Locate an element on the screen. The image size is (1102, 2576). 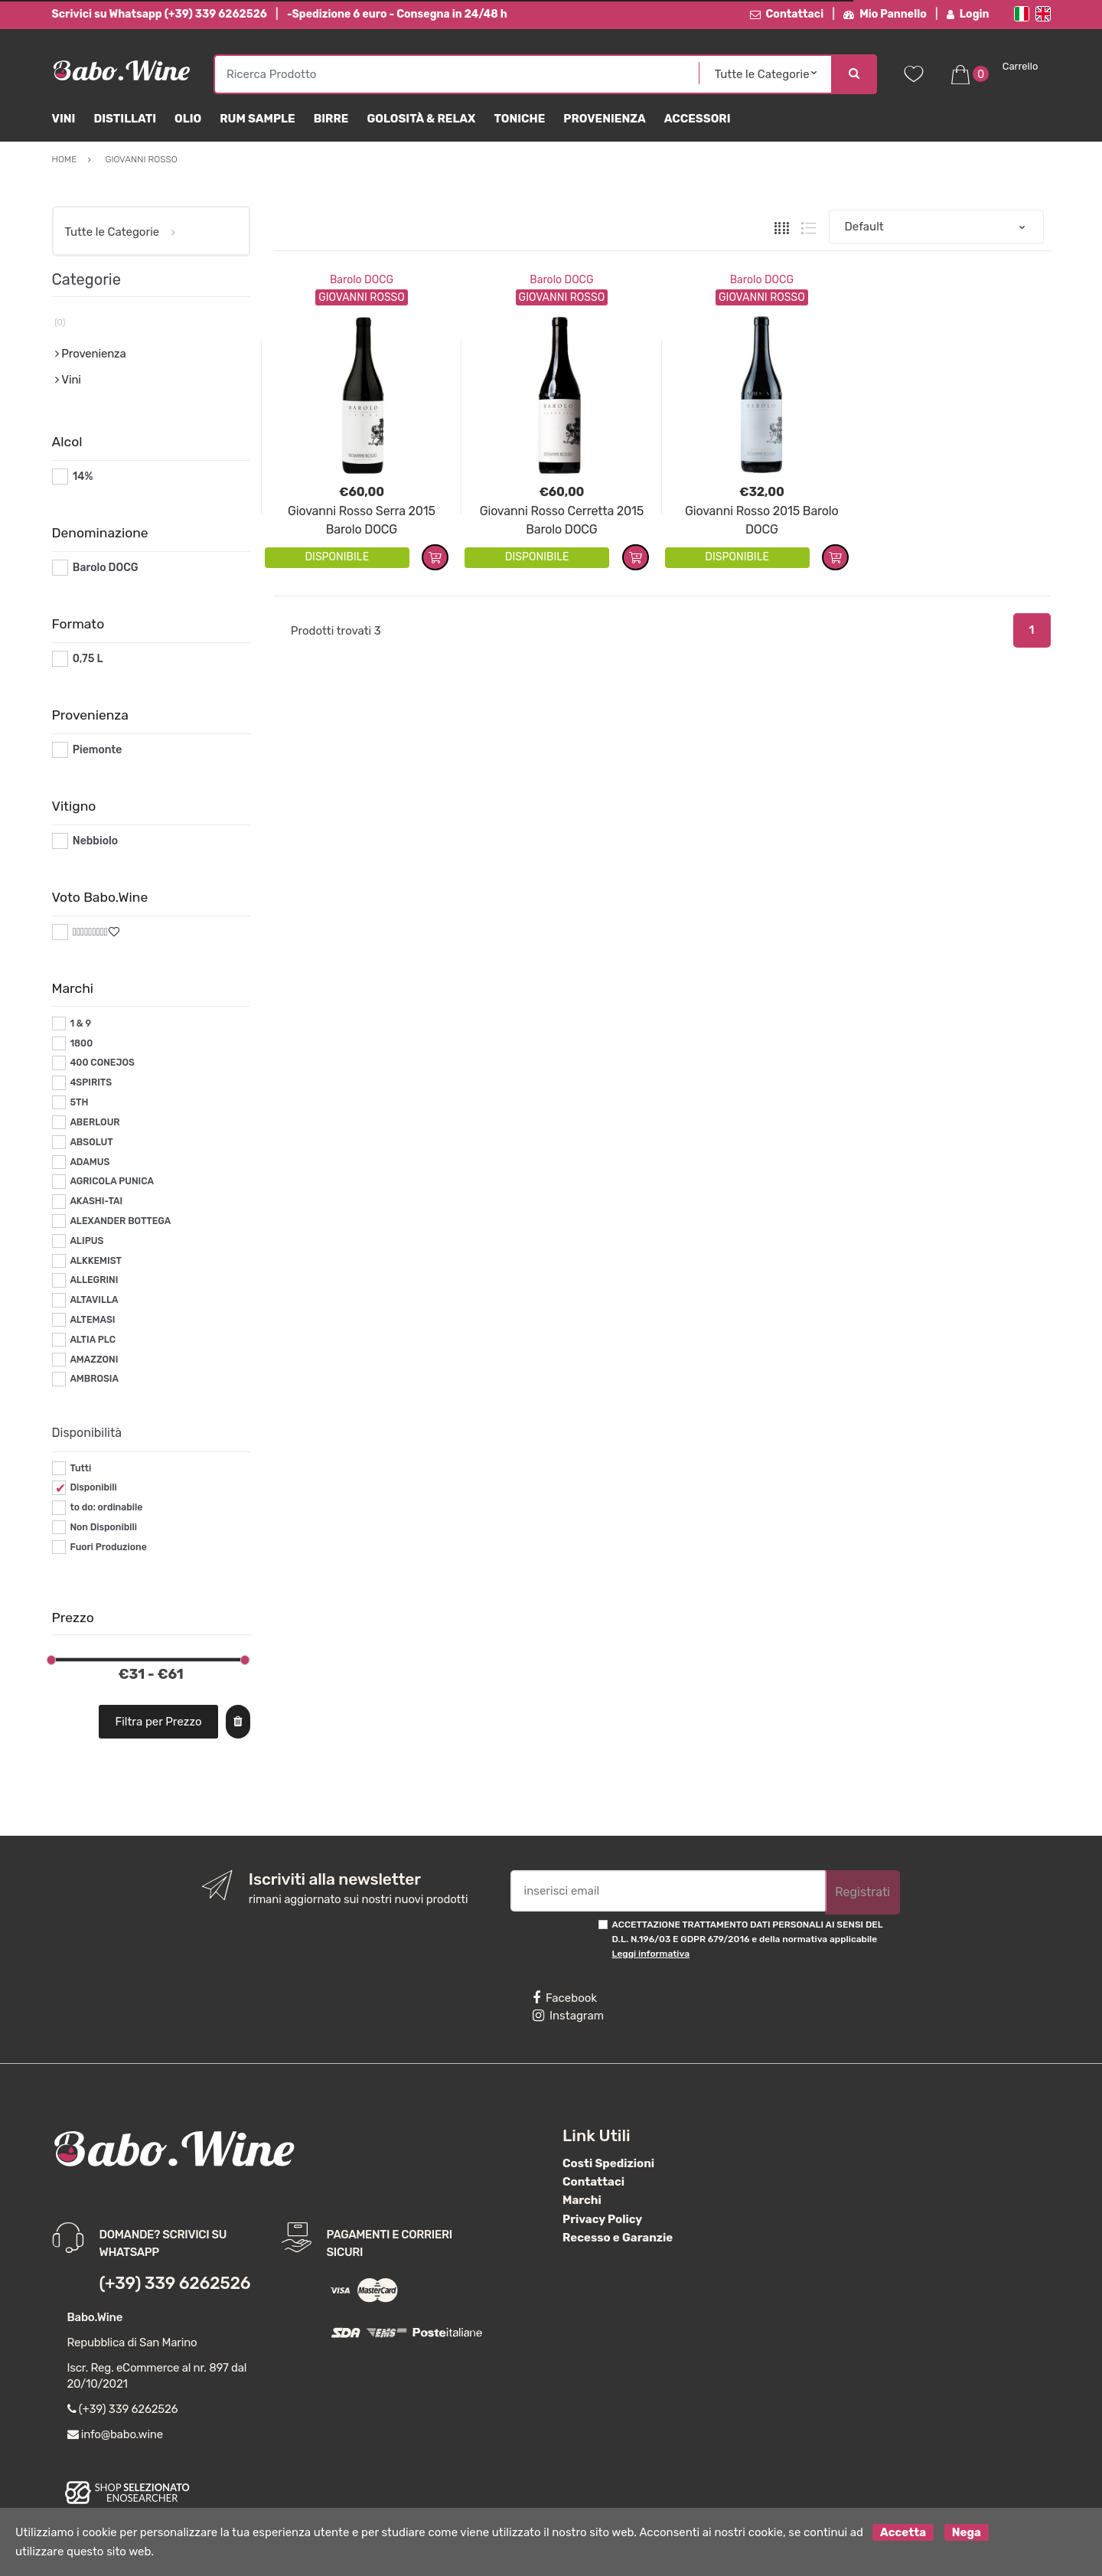
Contattaci is located at coordinates (787, 14).